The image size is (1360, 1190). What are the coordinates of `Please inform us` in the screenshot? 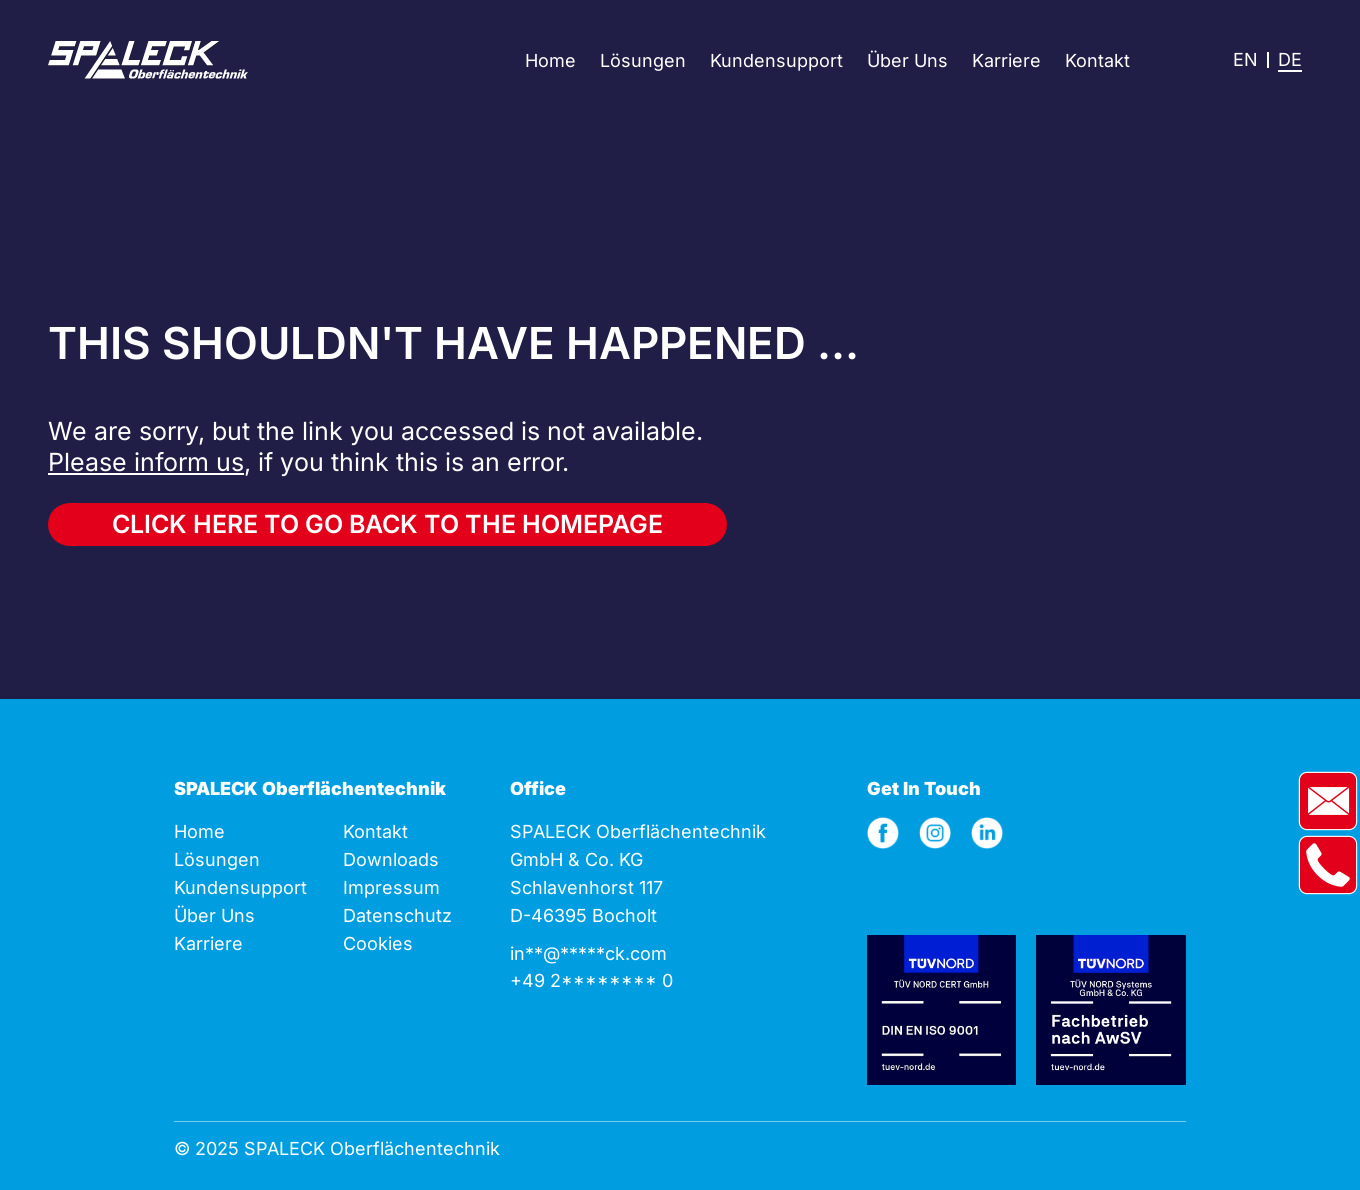 It's located at (146, 462).